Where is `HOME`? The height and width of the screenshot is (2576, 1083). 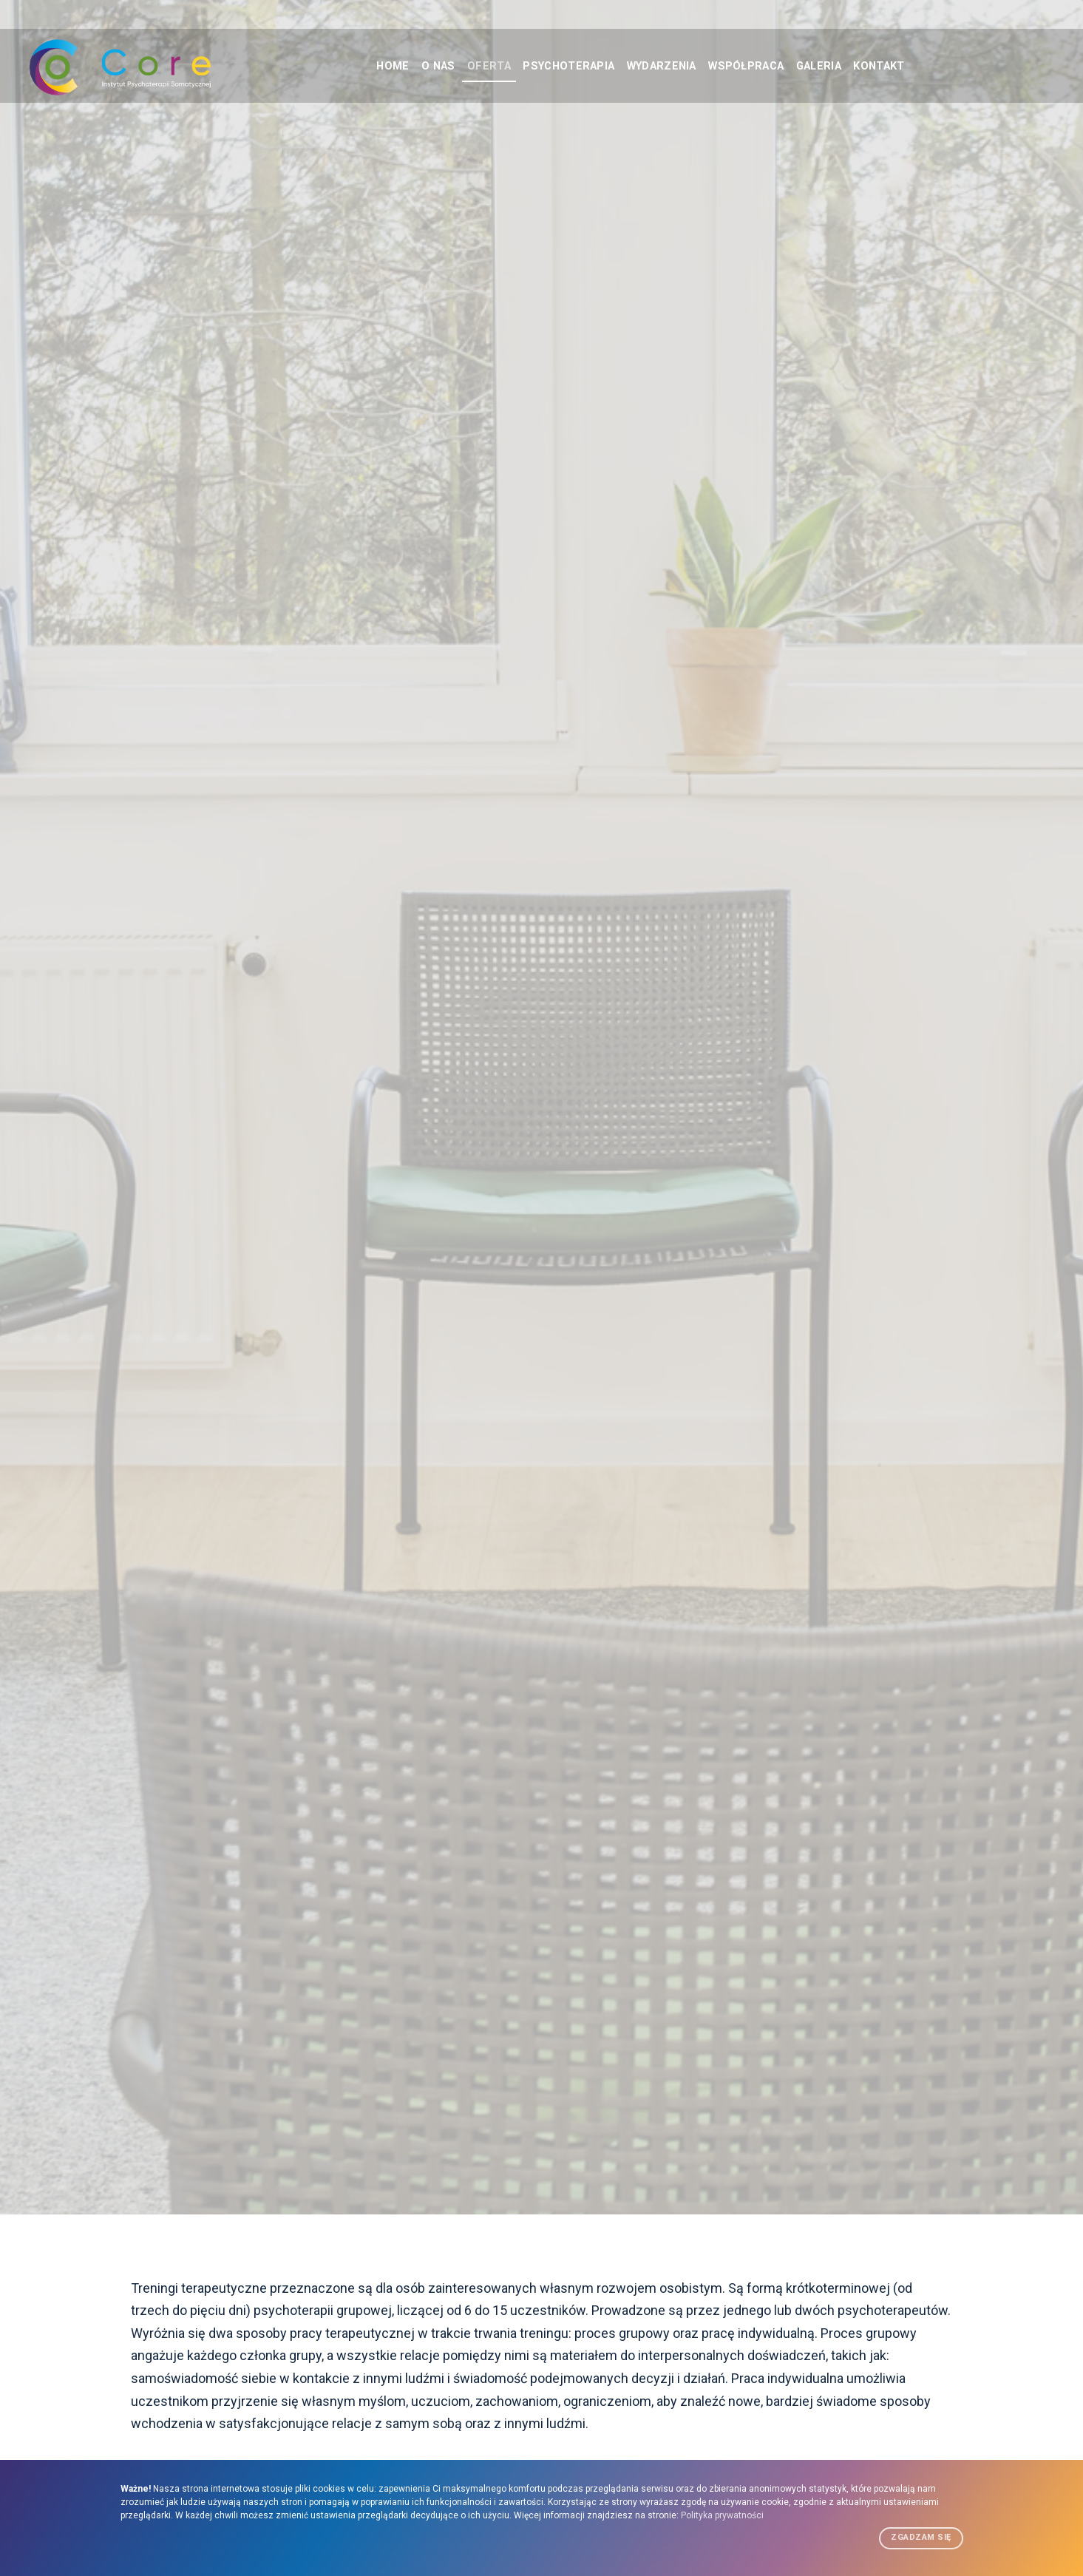
HOME is located at coordinates (356, 65).